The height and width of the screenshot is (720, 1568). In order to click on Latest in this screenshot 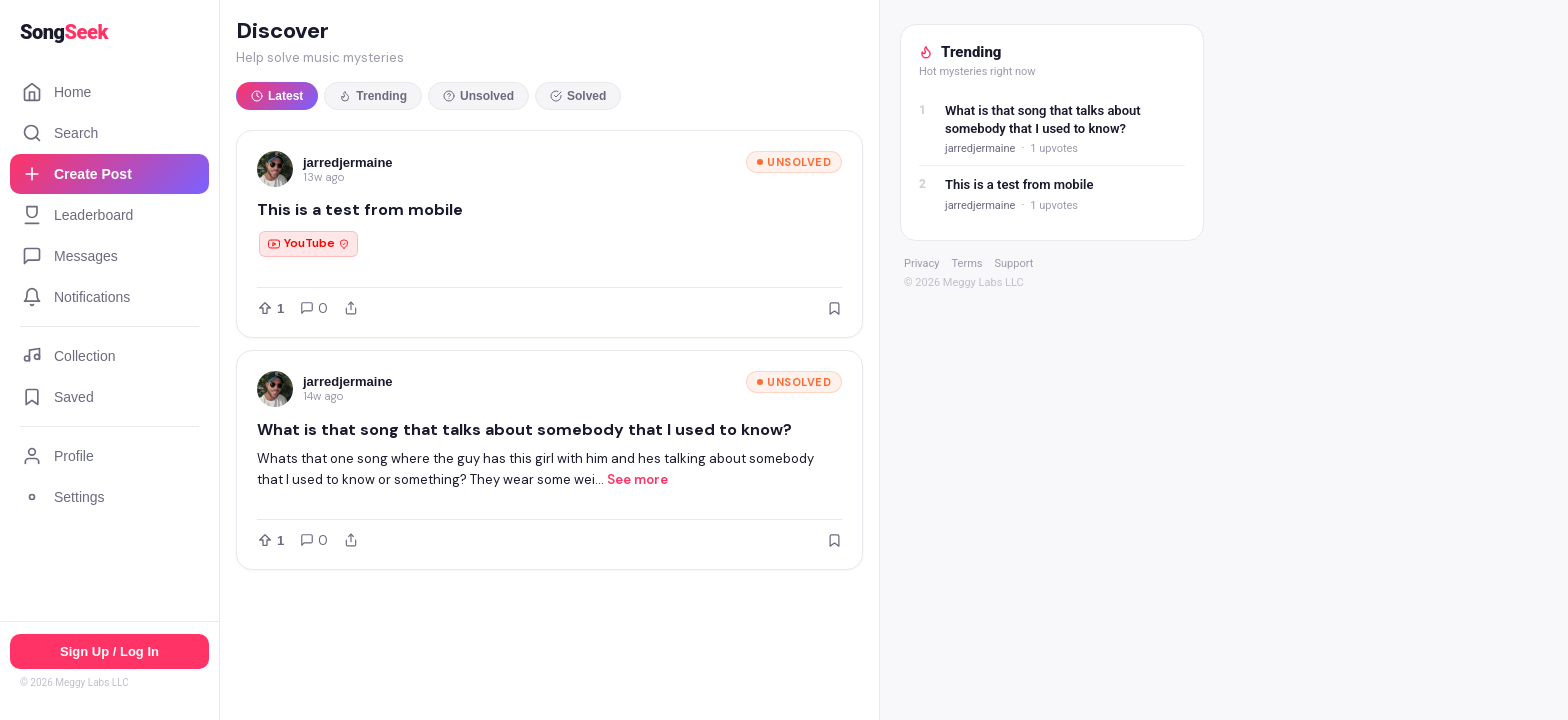, I will do `click(277, 96)`.